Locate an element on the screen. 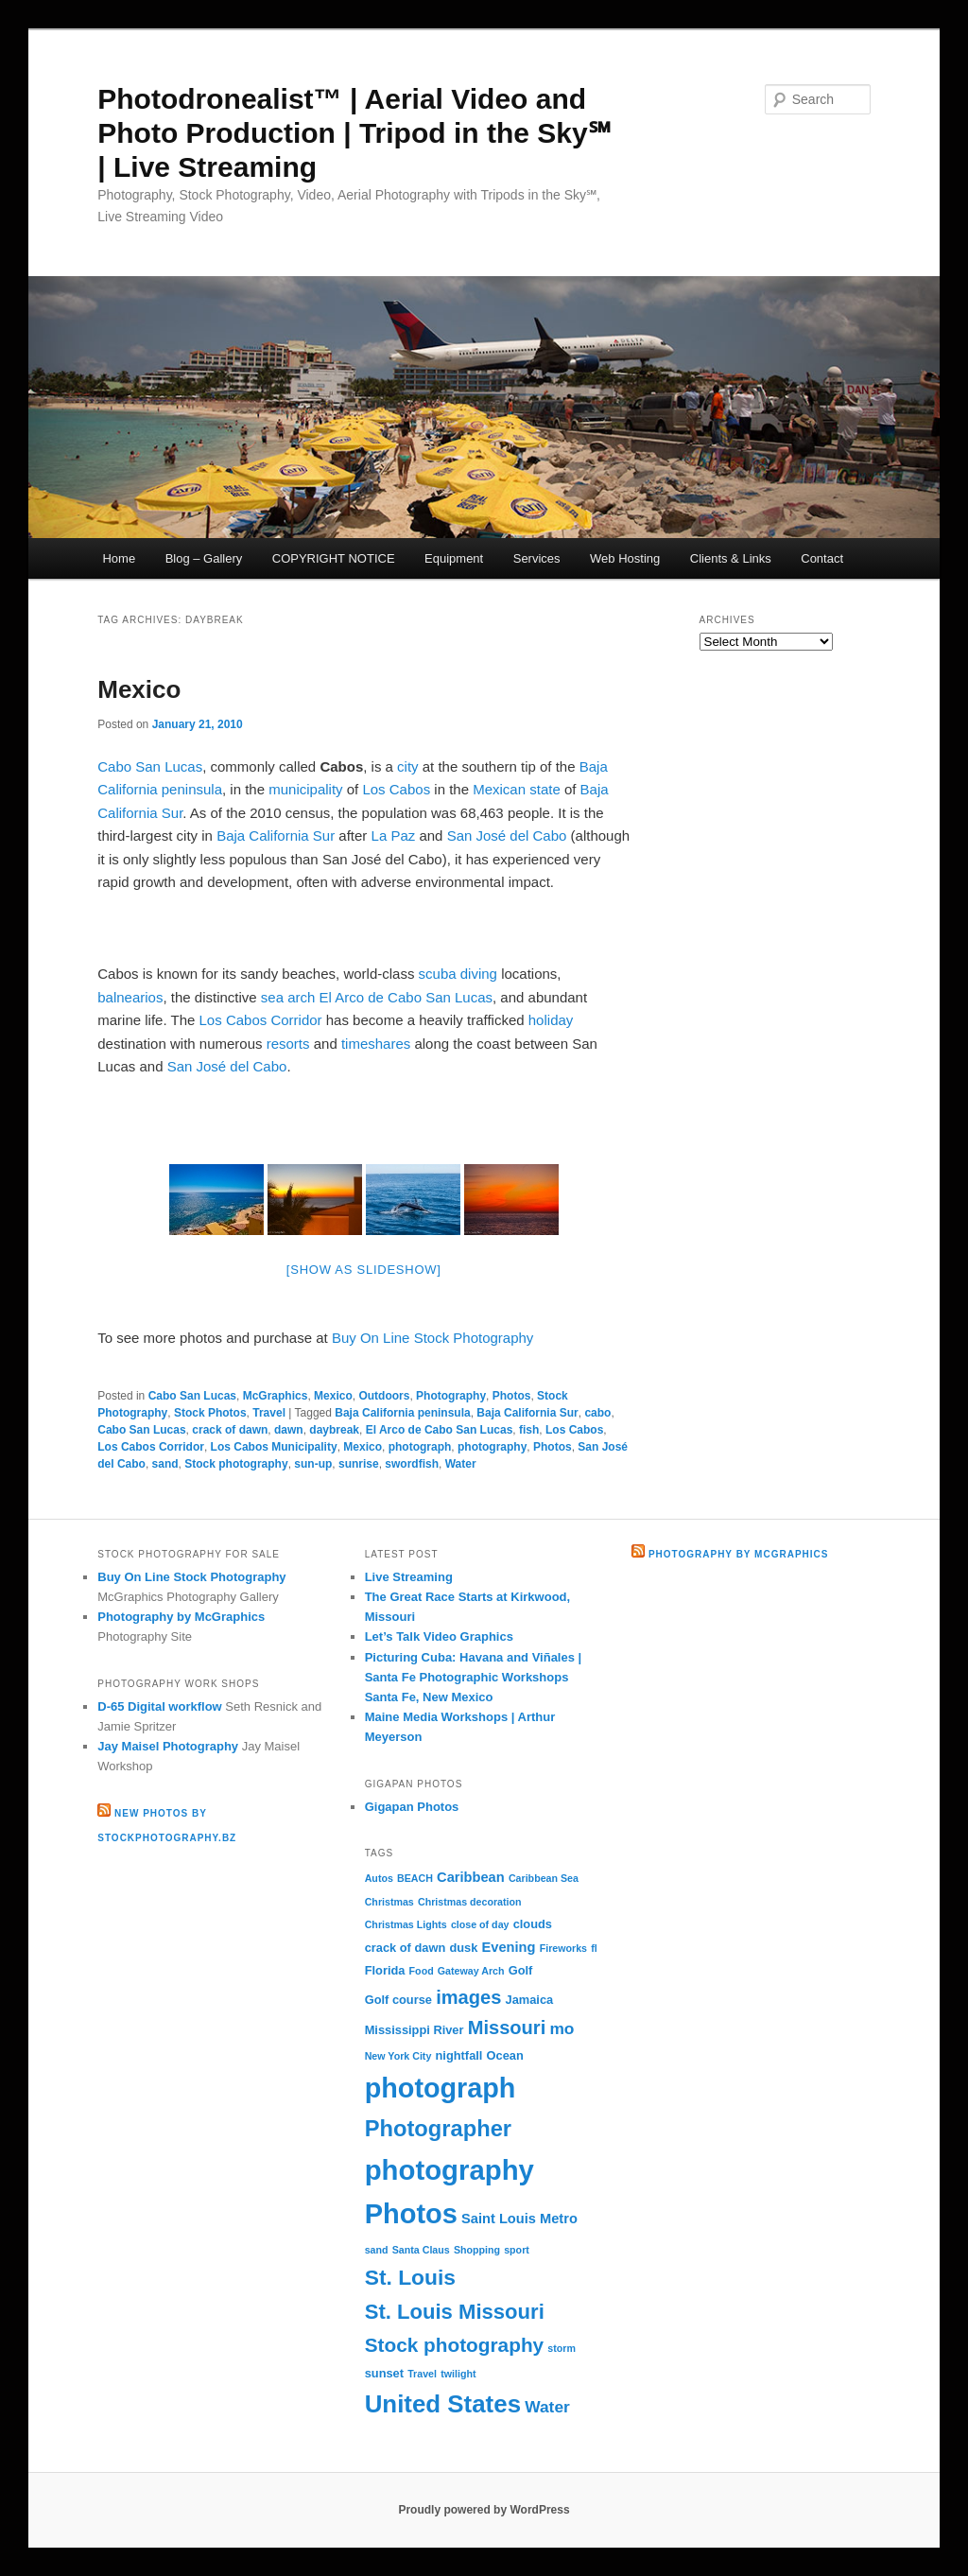 The height and width of the screenshot is (2576, 968). Travel [Travel (2 items)] is located at coordinates (422, 2373).